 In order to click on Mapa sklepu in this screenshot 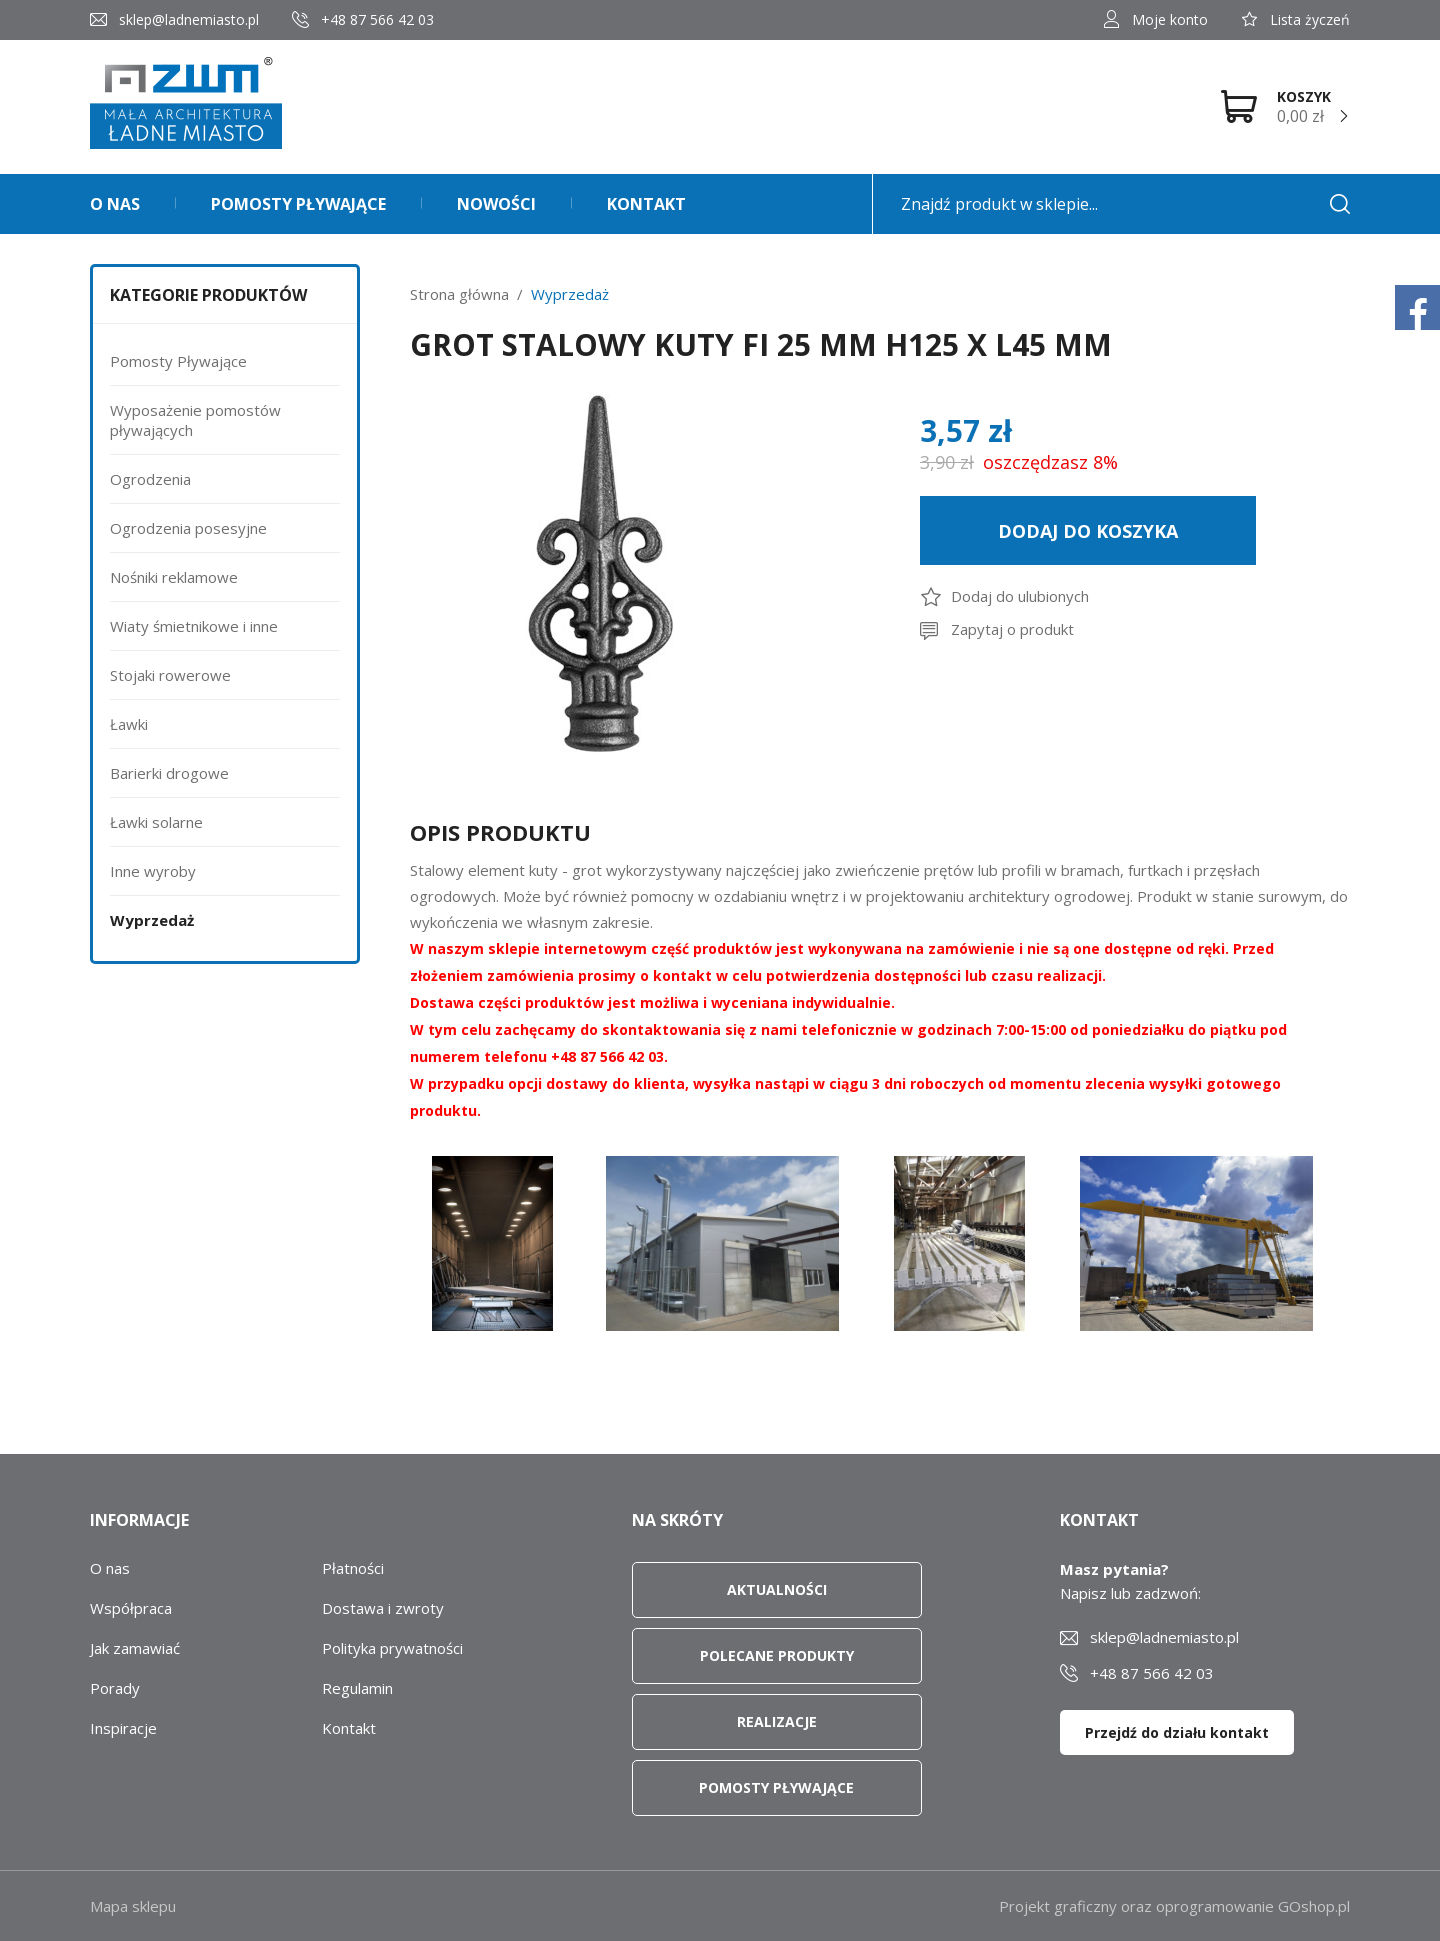, I will do `click(133, 1906)`.